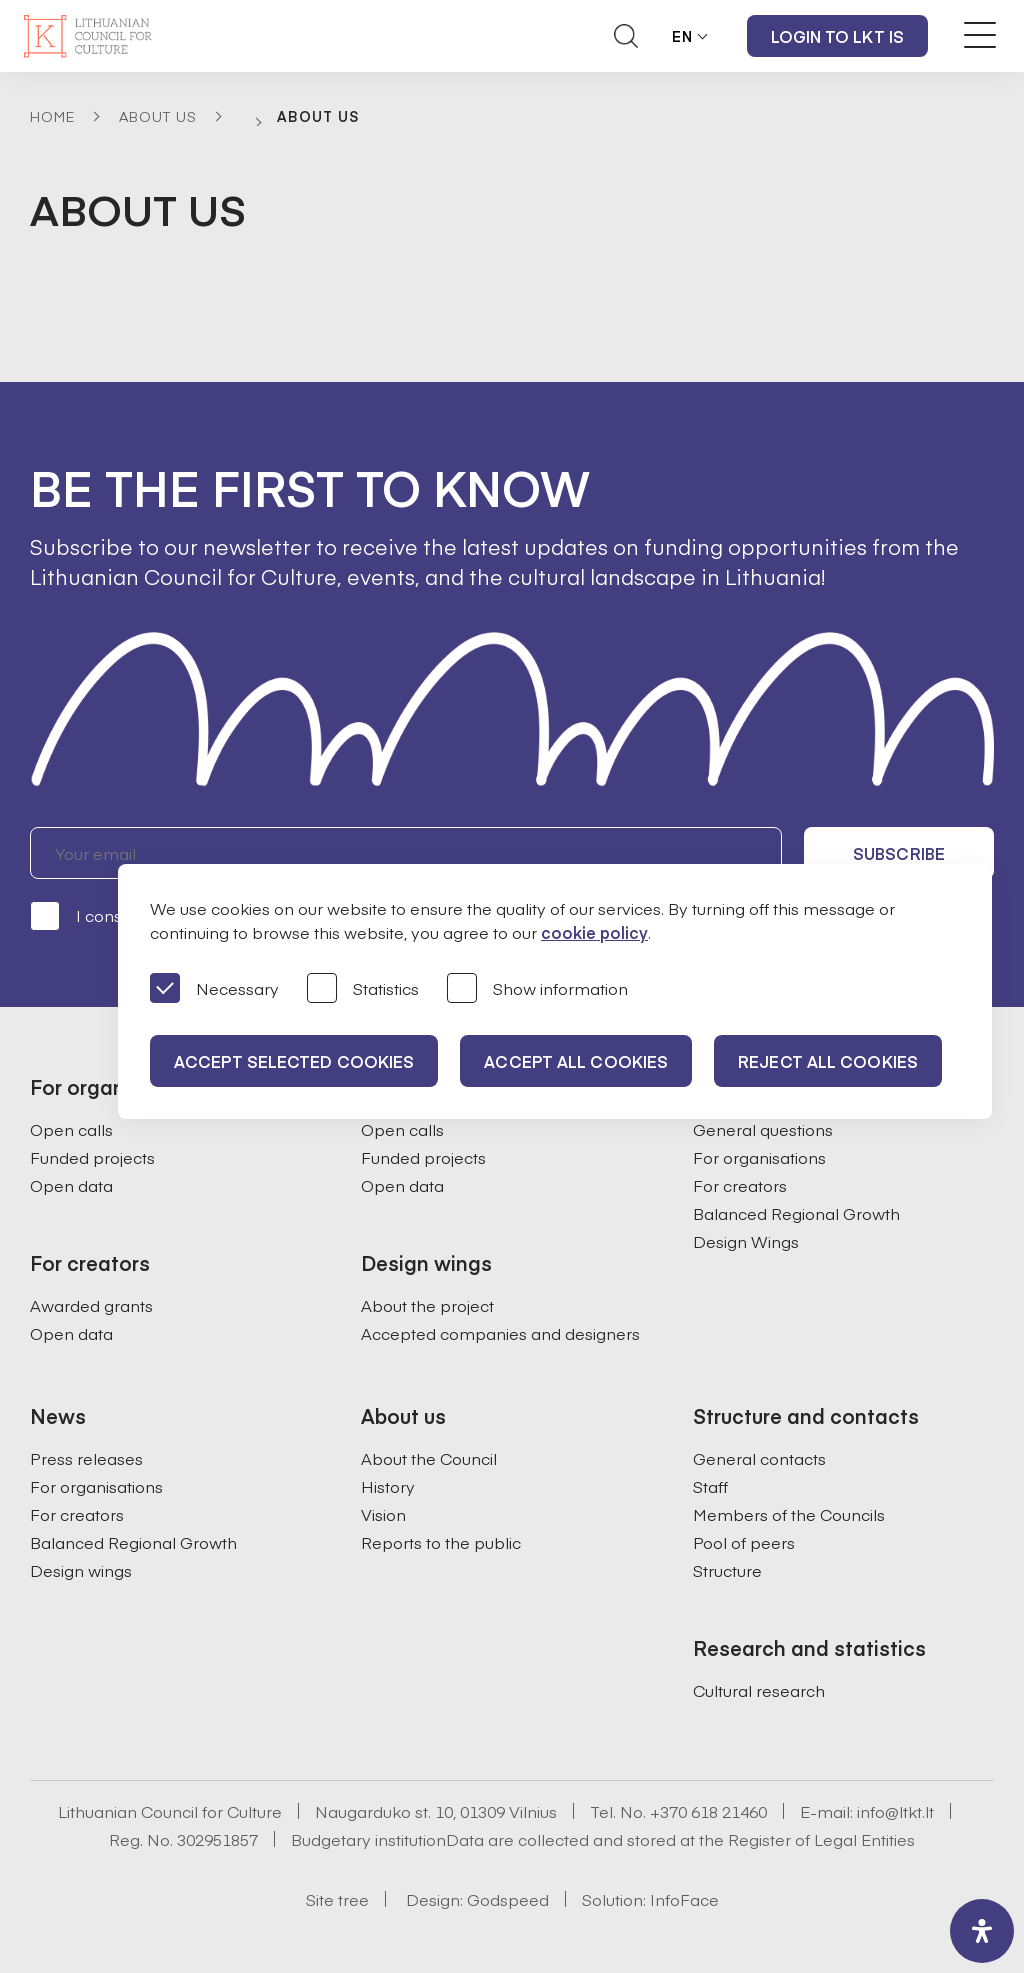 The height and width of the screenshot is (1973, 1024). I want to click on Balanced Regional Growth, so click(796, 1213).